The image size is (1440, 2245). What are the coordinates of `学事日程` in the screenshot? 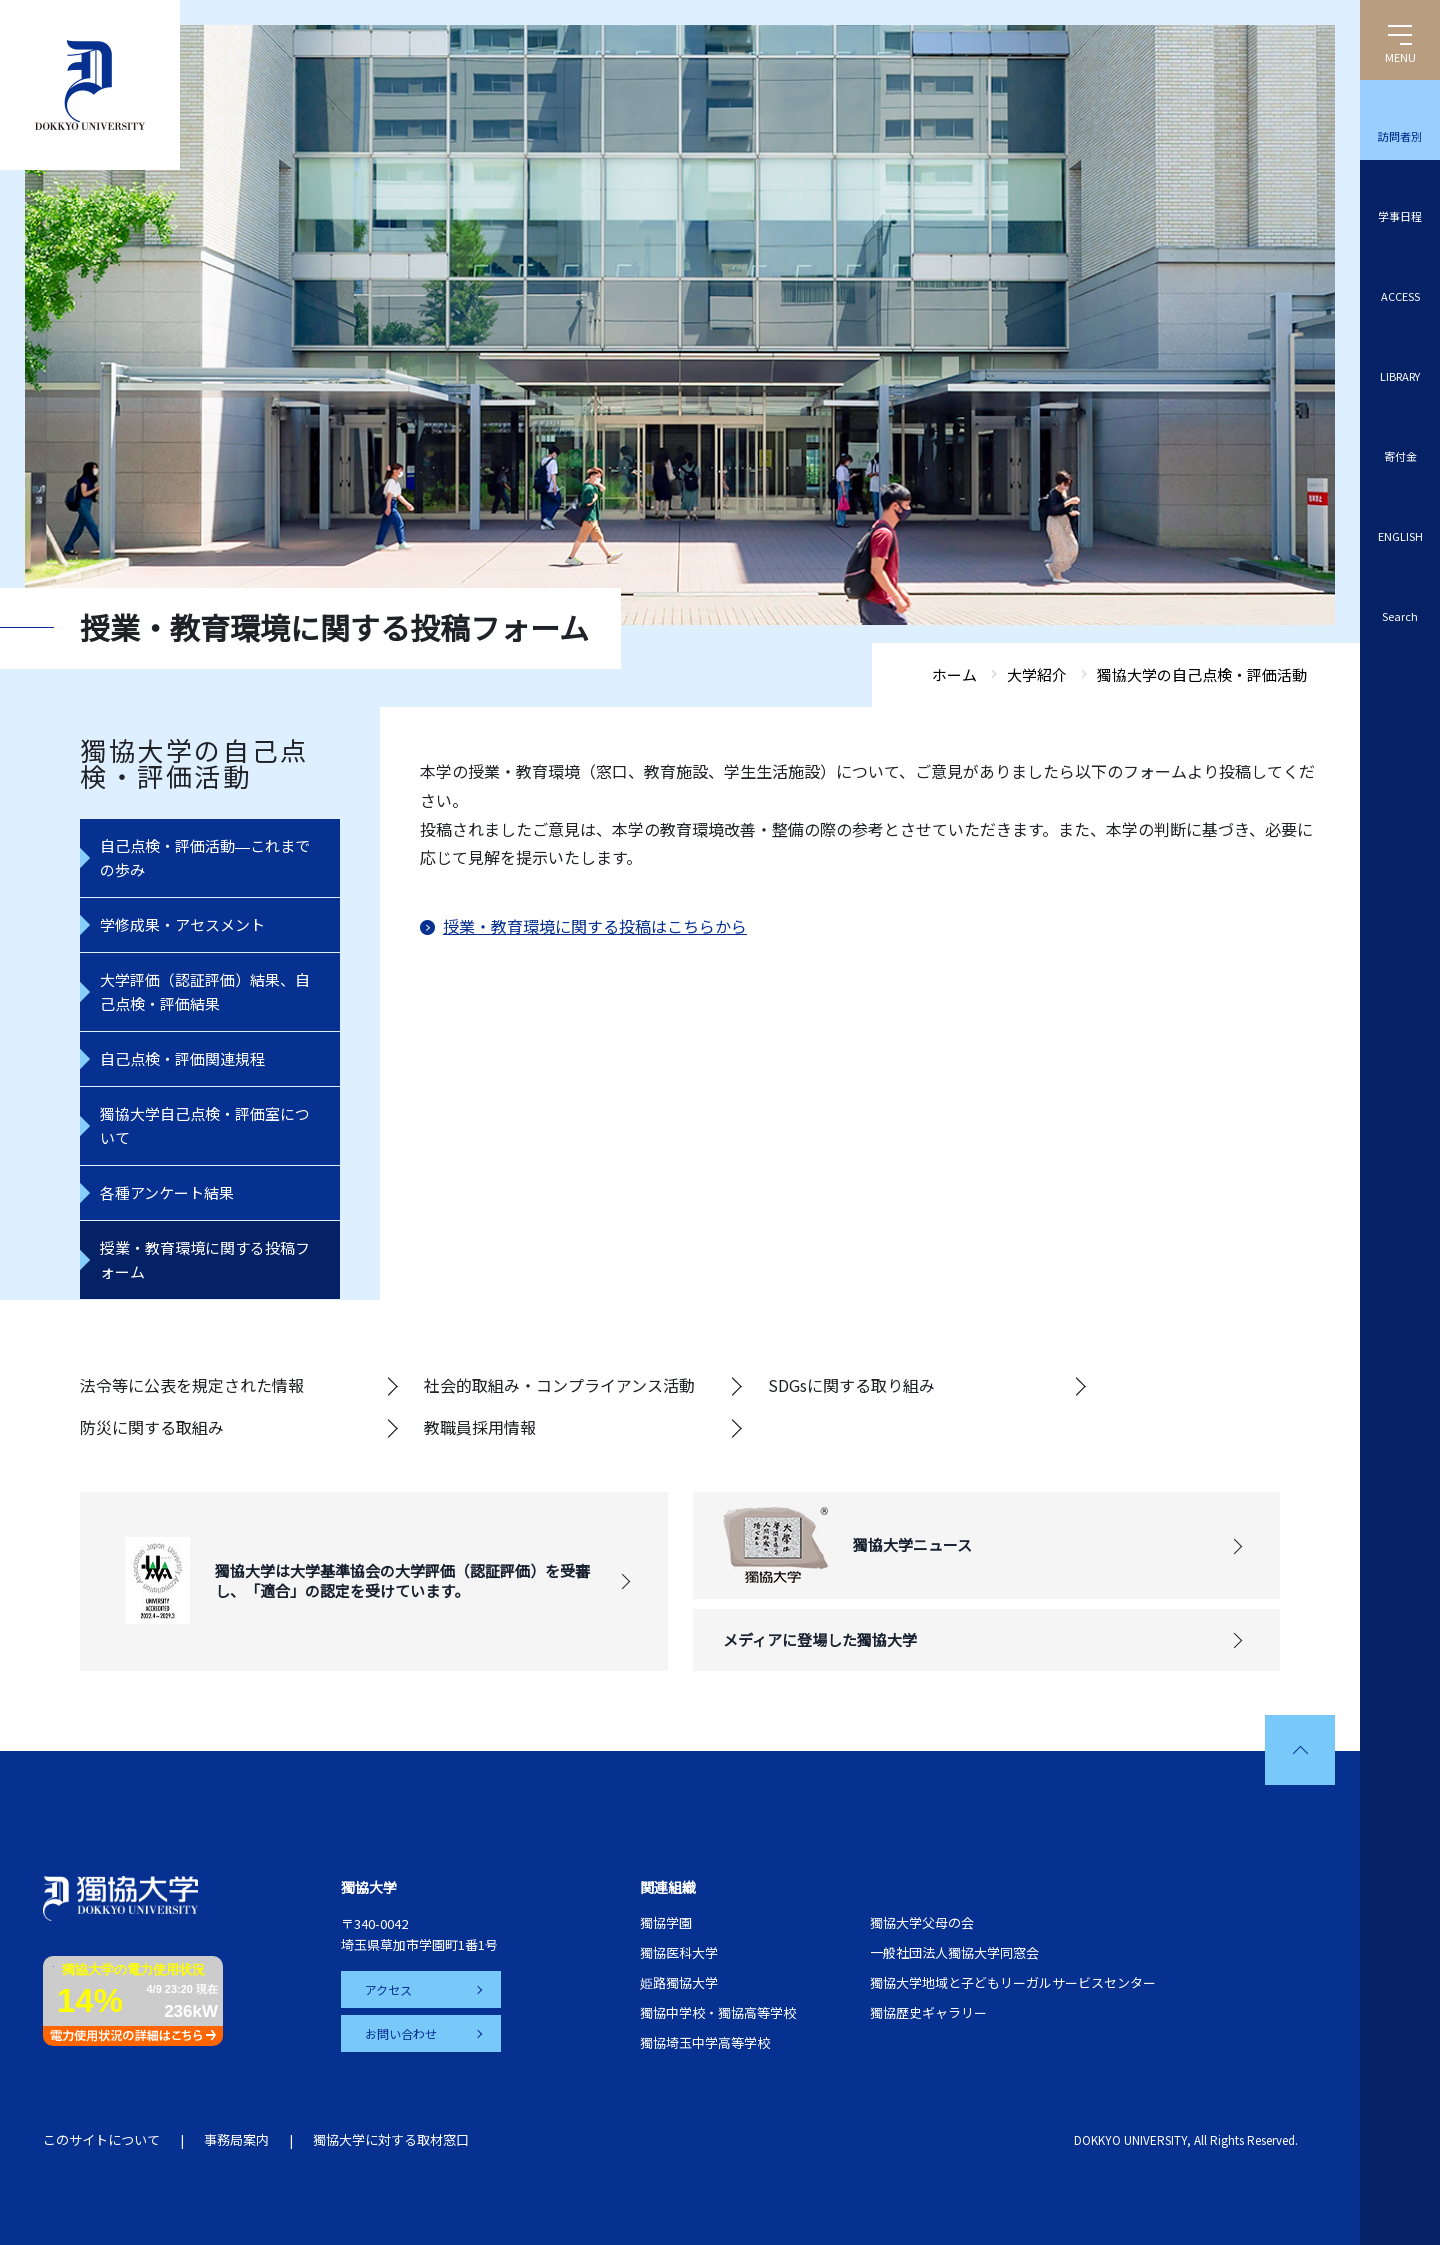 It's located at (1400, 216).